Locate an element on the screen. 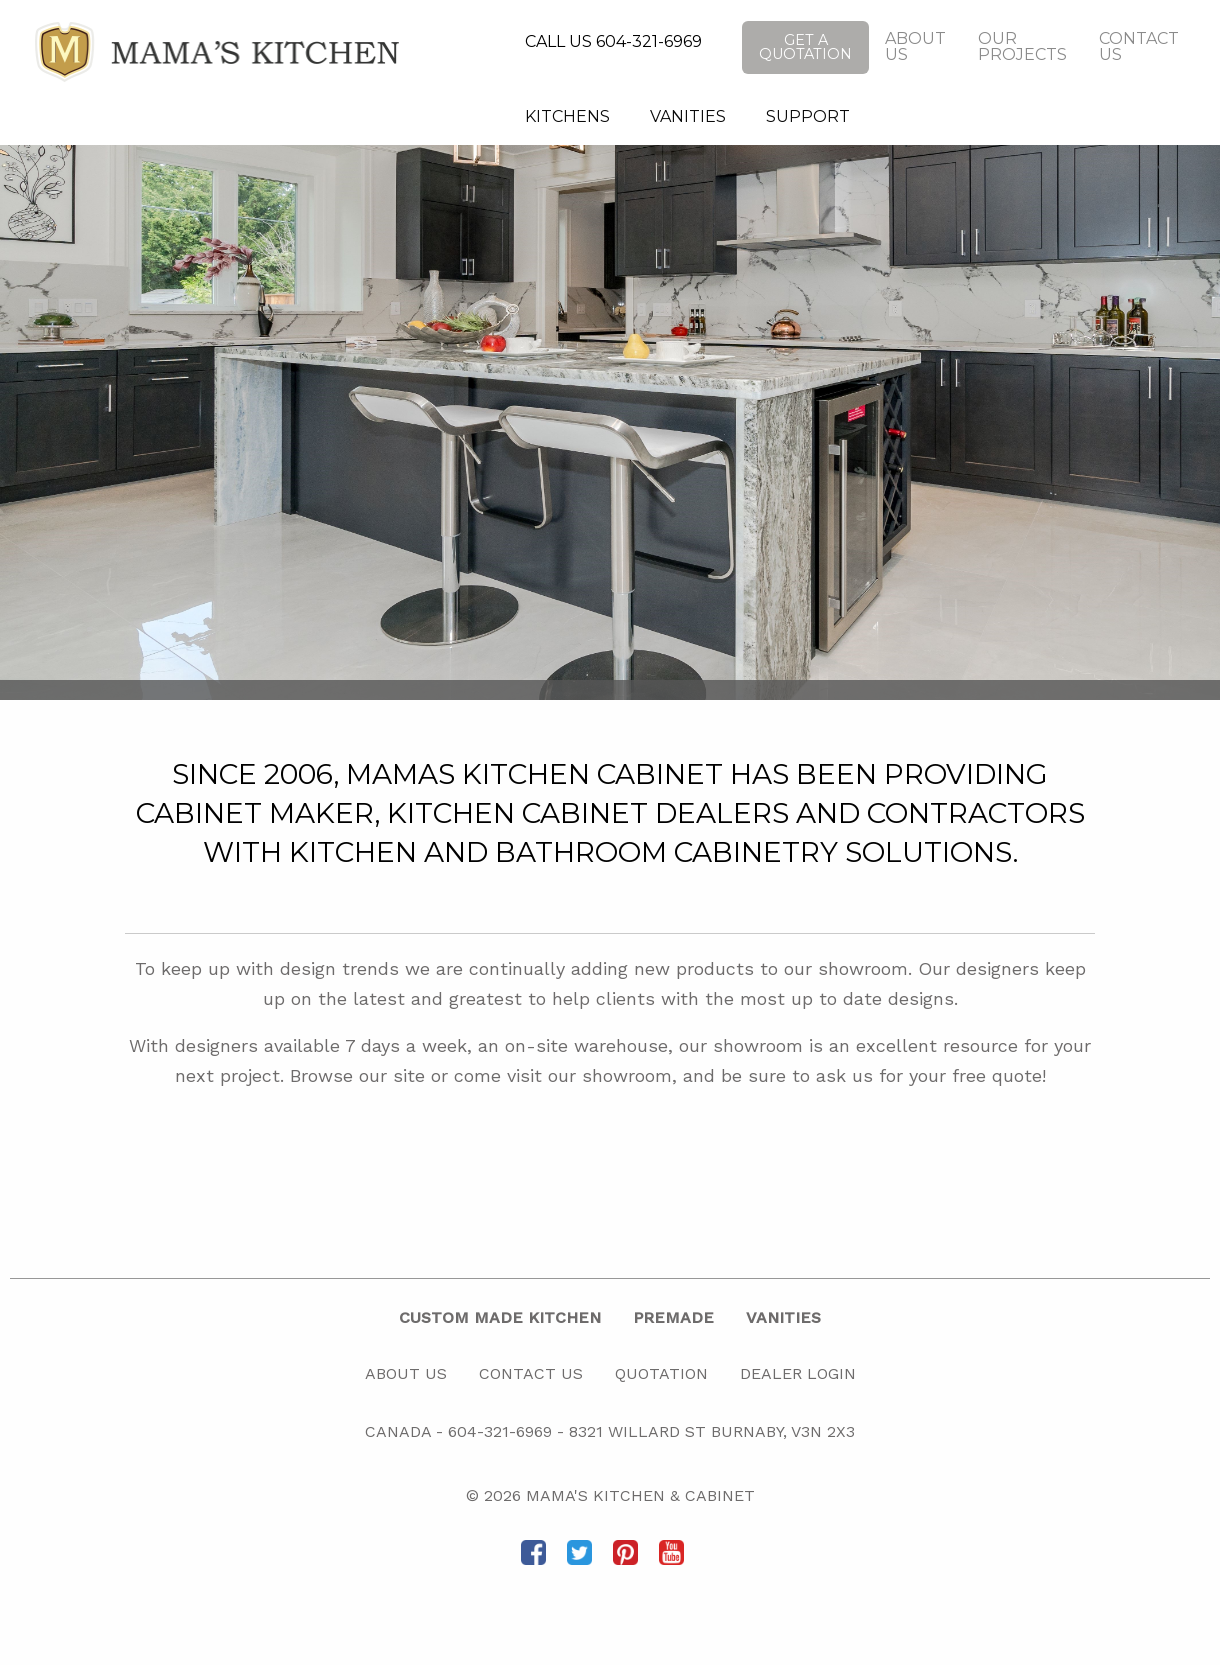 This screenshot has height=1665, width=1220. Quotation is located at coordinates (661, 1373).